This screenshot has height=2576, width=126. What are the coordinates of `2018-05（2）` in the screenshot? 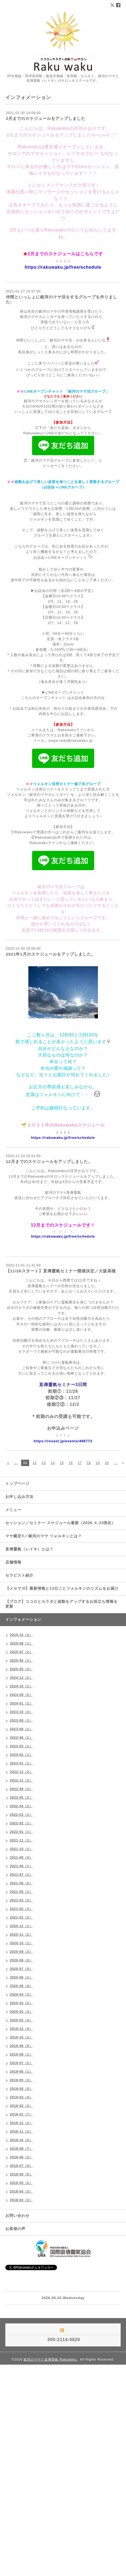 It's located at (21, 2183).